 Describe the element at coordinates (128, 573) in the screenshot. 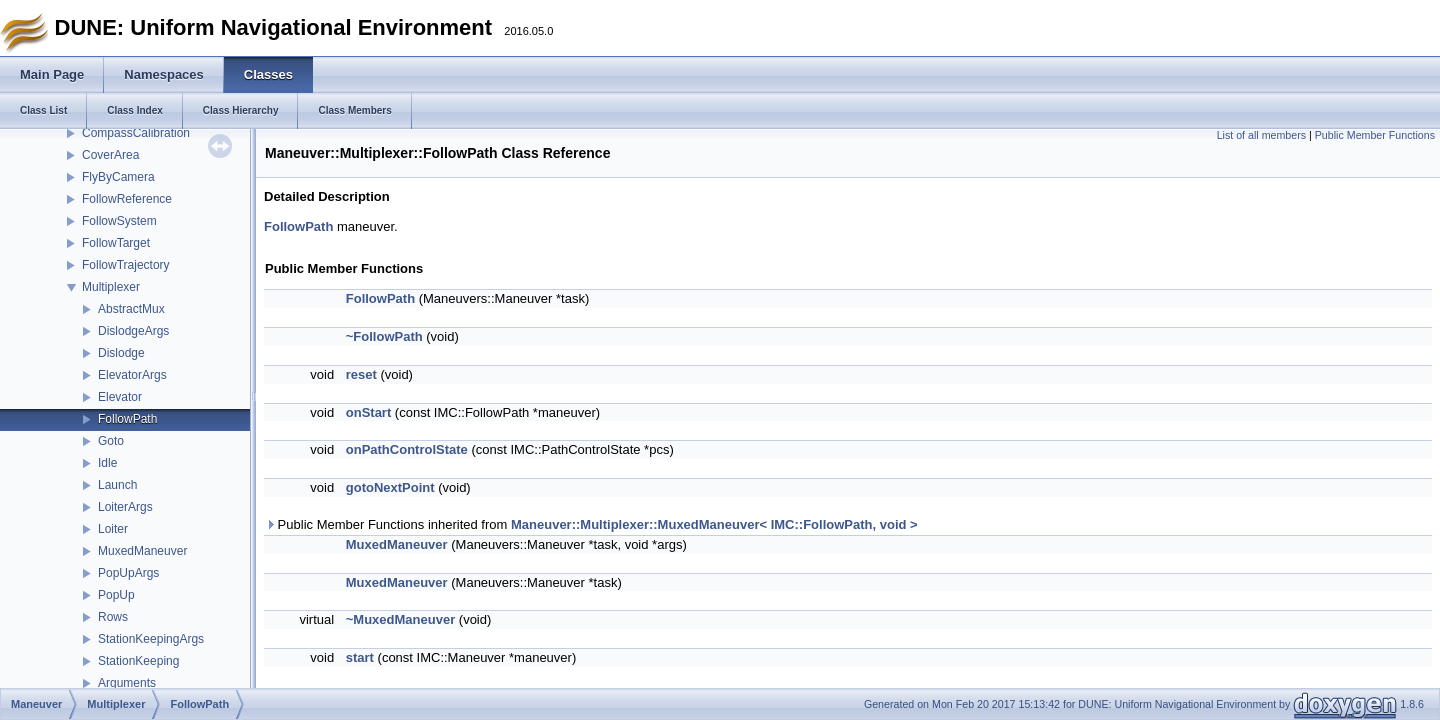

I see `PopUpArgs` at that location.